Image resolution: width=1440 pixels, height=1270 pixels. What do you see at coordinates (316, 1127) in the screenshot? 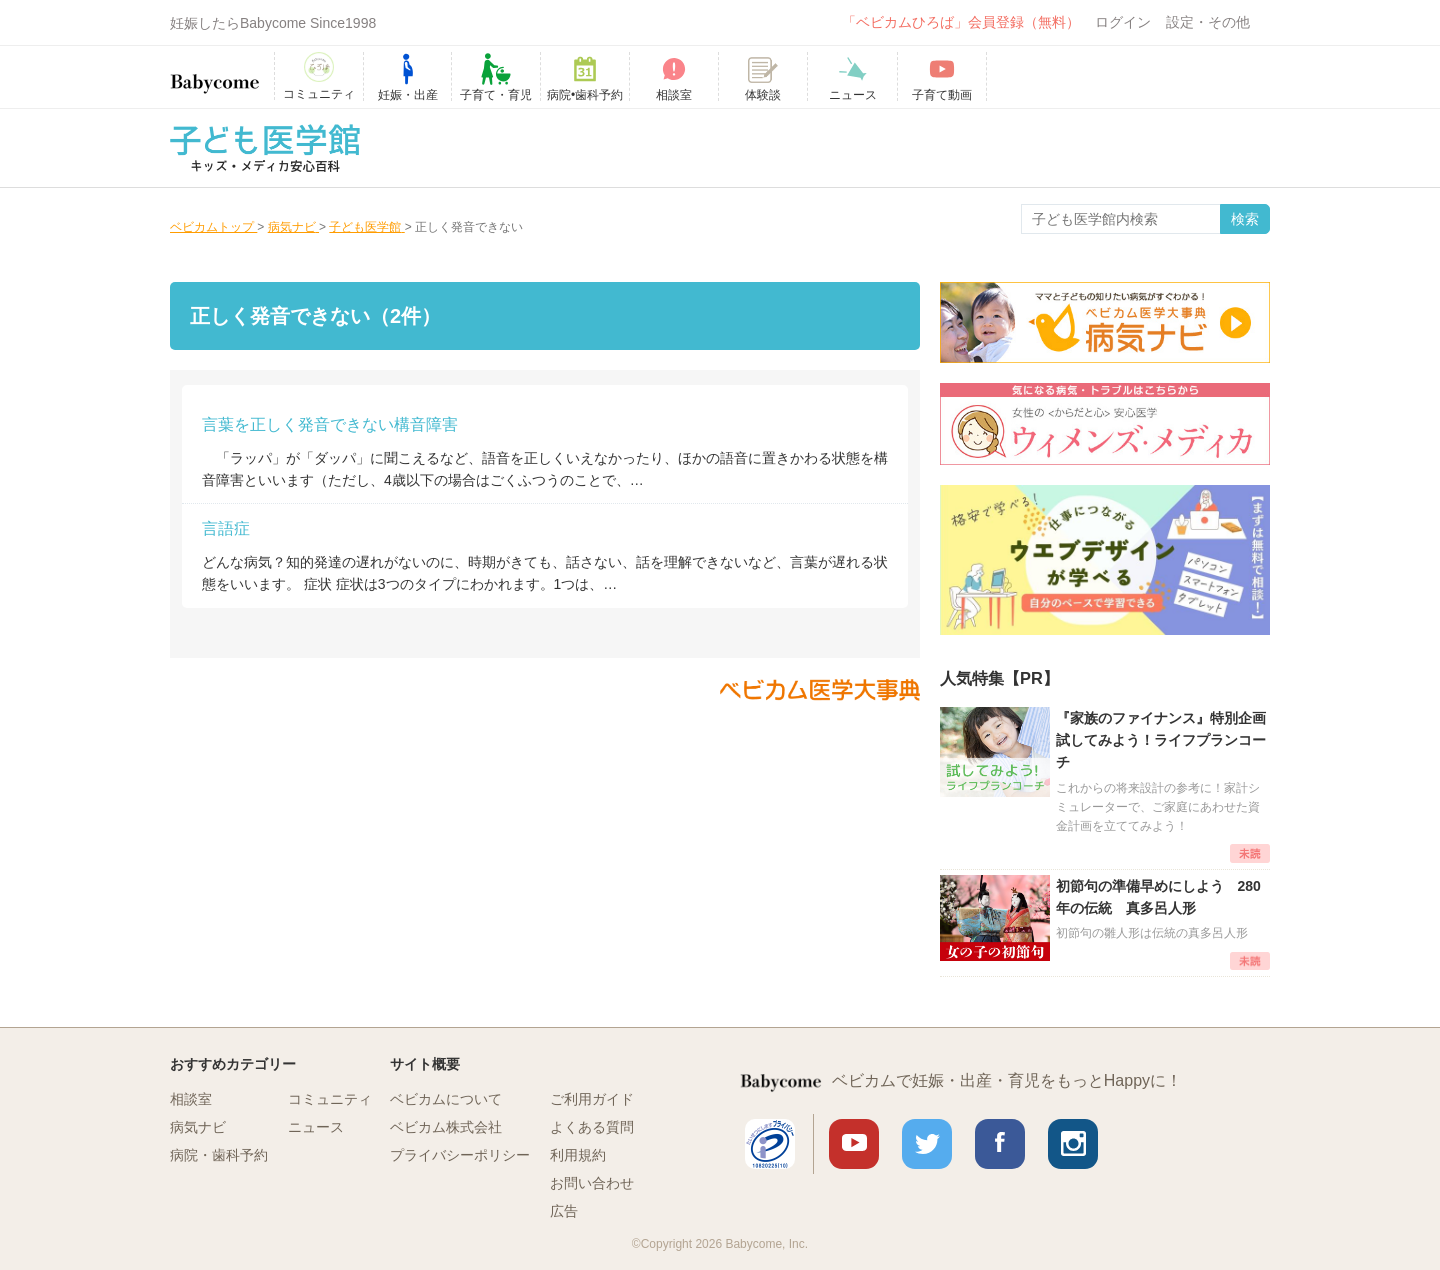
I see `ニュース` at bounding box center [316, 1127].